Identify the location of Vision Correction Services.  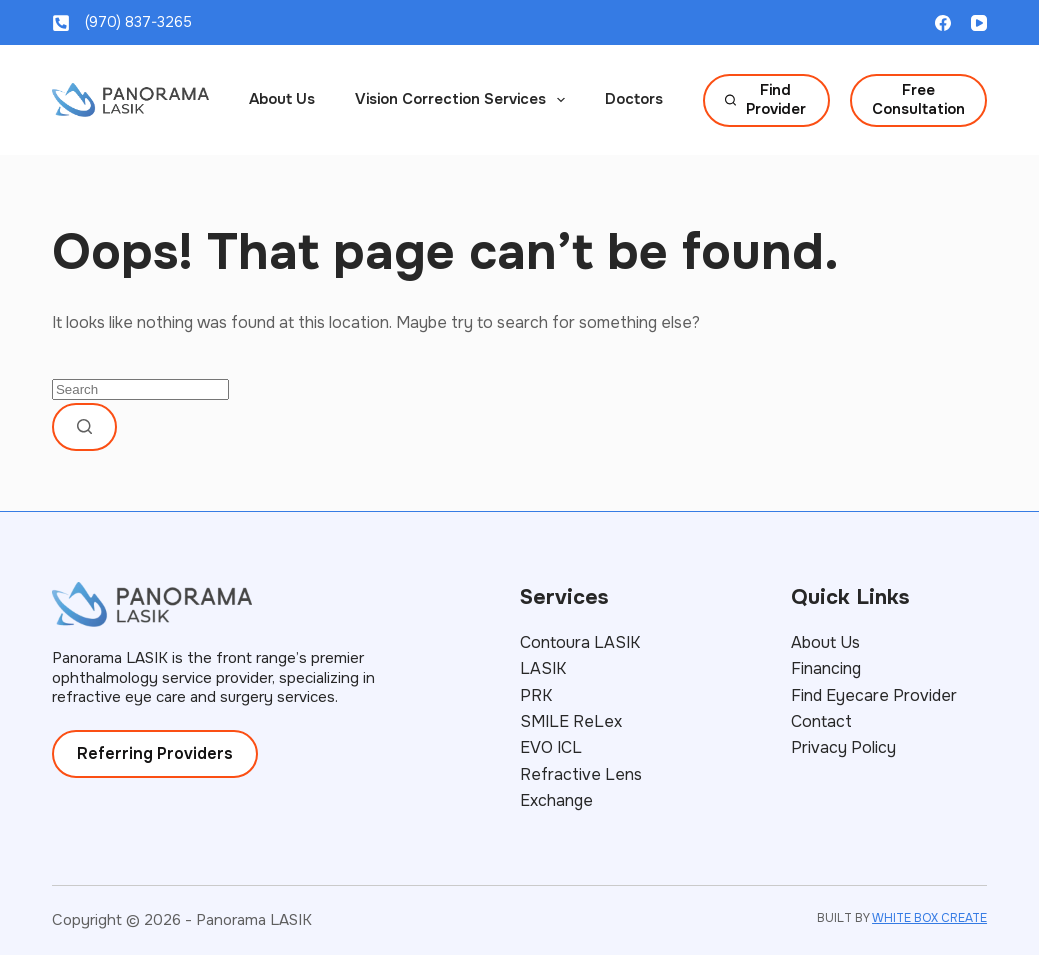
(464, 100).